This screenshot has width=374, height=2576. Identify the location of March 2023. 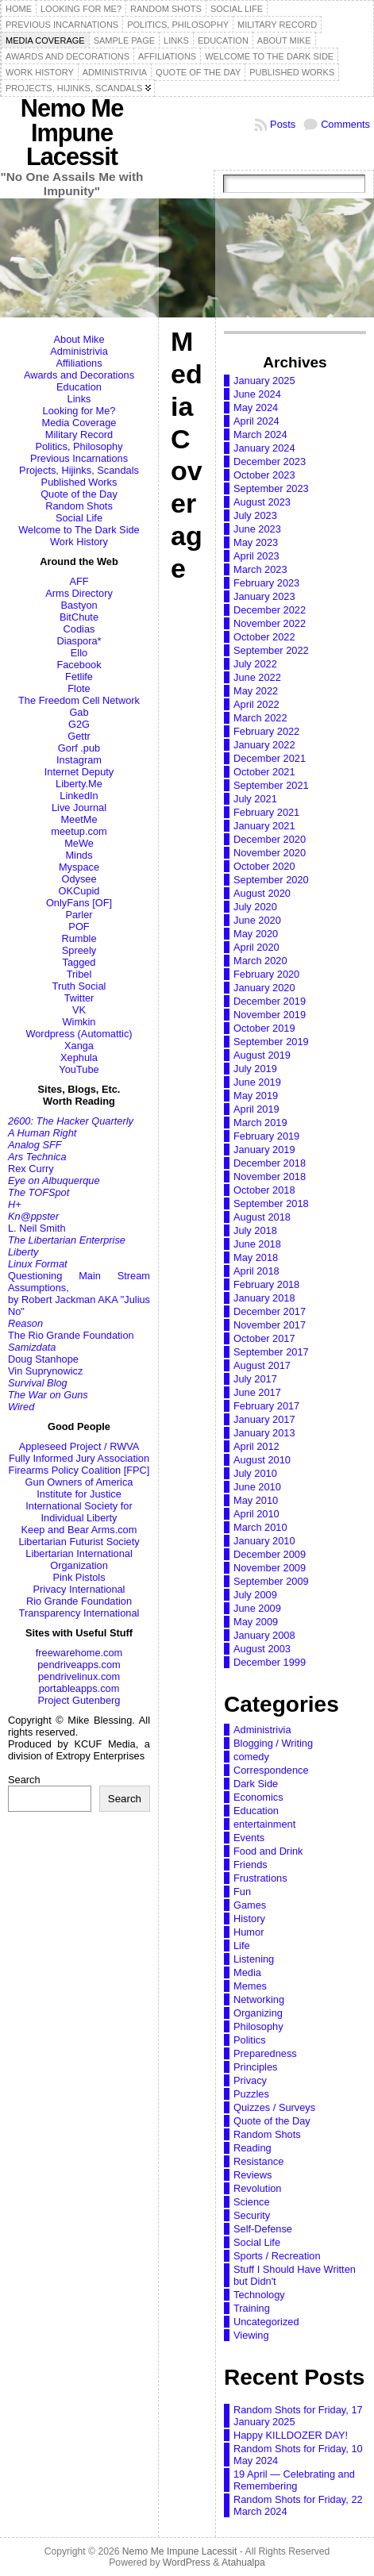
(260, 569).